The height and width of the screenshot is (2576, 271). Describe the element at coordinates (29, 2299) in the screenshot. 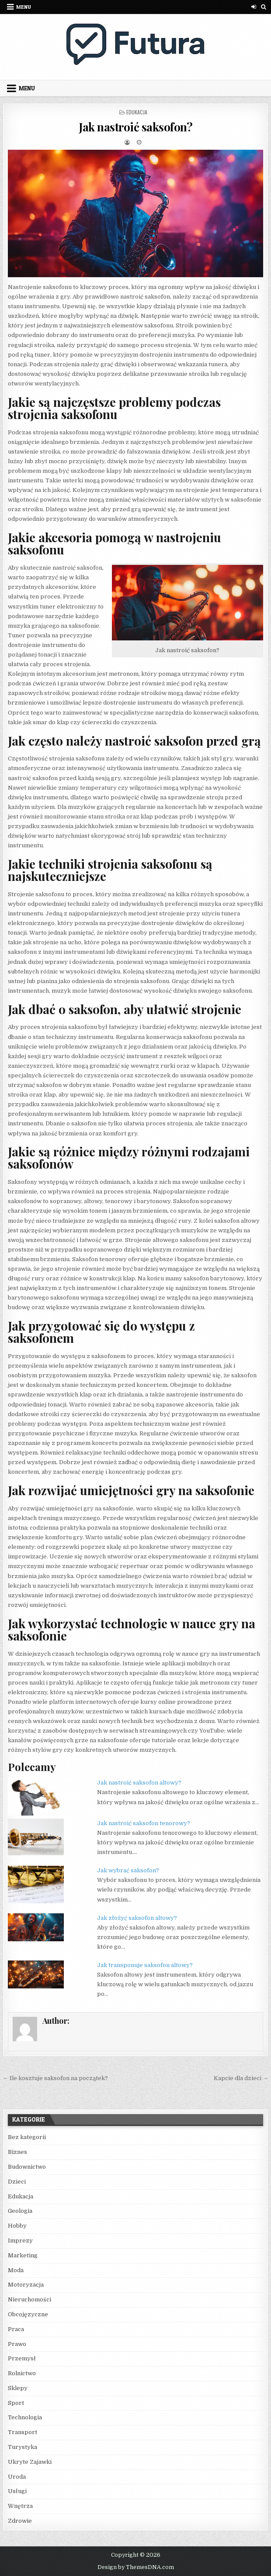

I see `Nieruchomości` at that location.